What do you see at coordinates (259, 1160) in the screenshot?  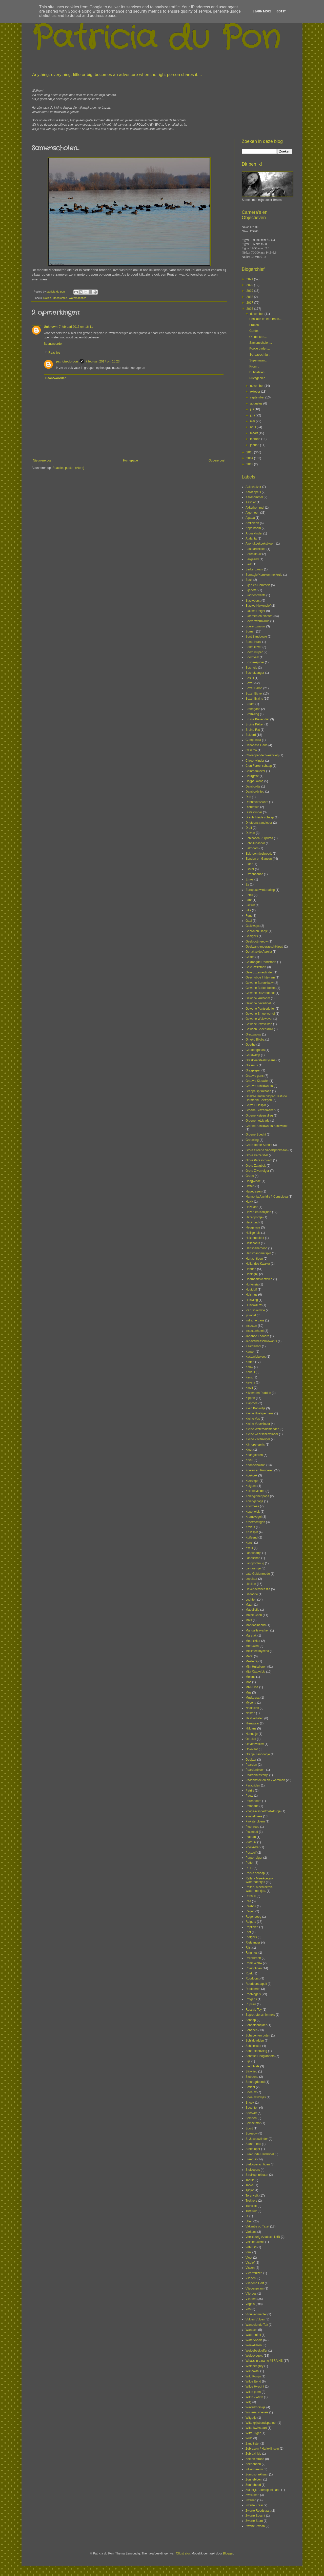 I see `Grote Parasolzwam` at bounding box center [259, 1160].